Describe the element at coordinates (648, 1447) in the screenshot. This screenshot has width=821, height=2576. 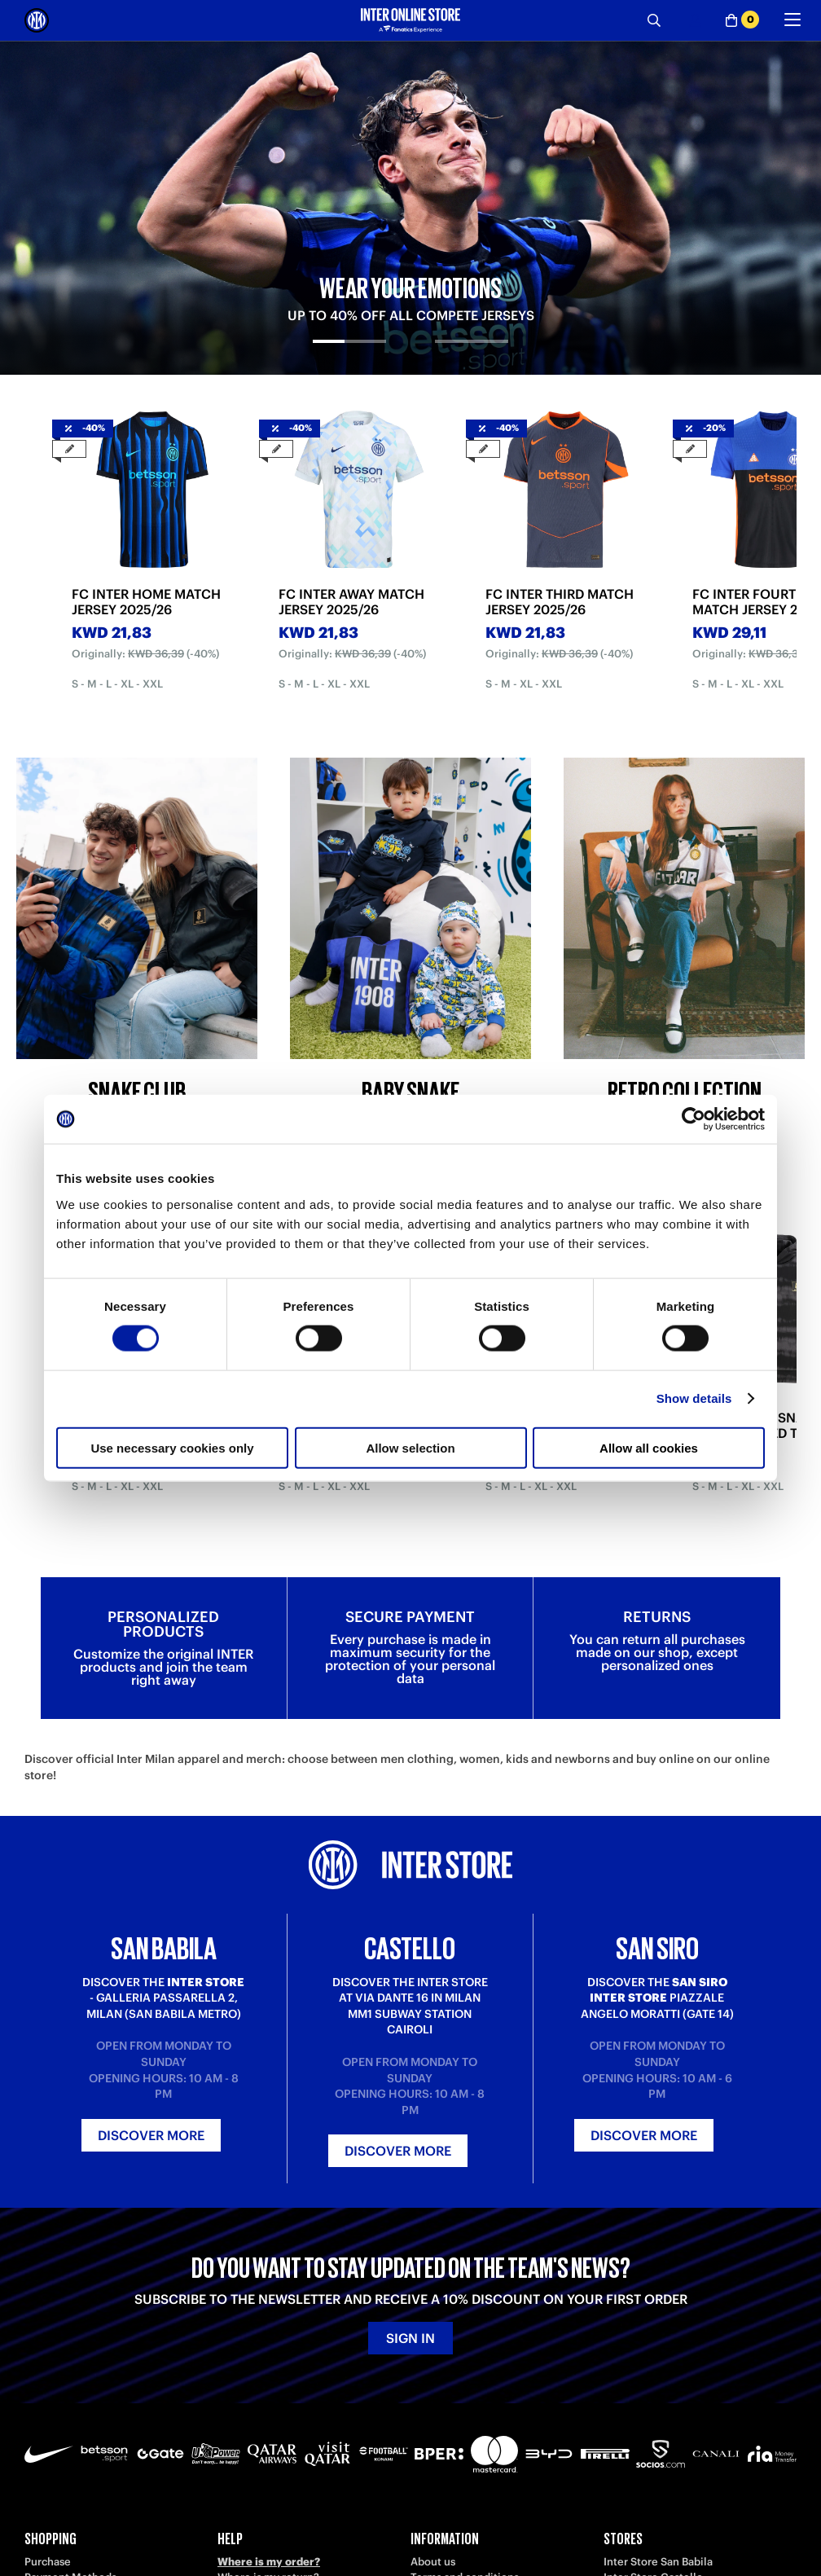
I see `Allow all cookies` at that location.